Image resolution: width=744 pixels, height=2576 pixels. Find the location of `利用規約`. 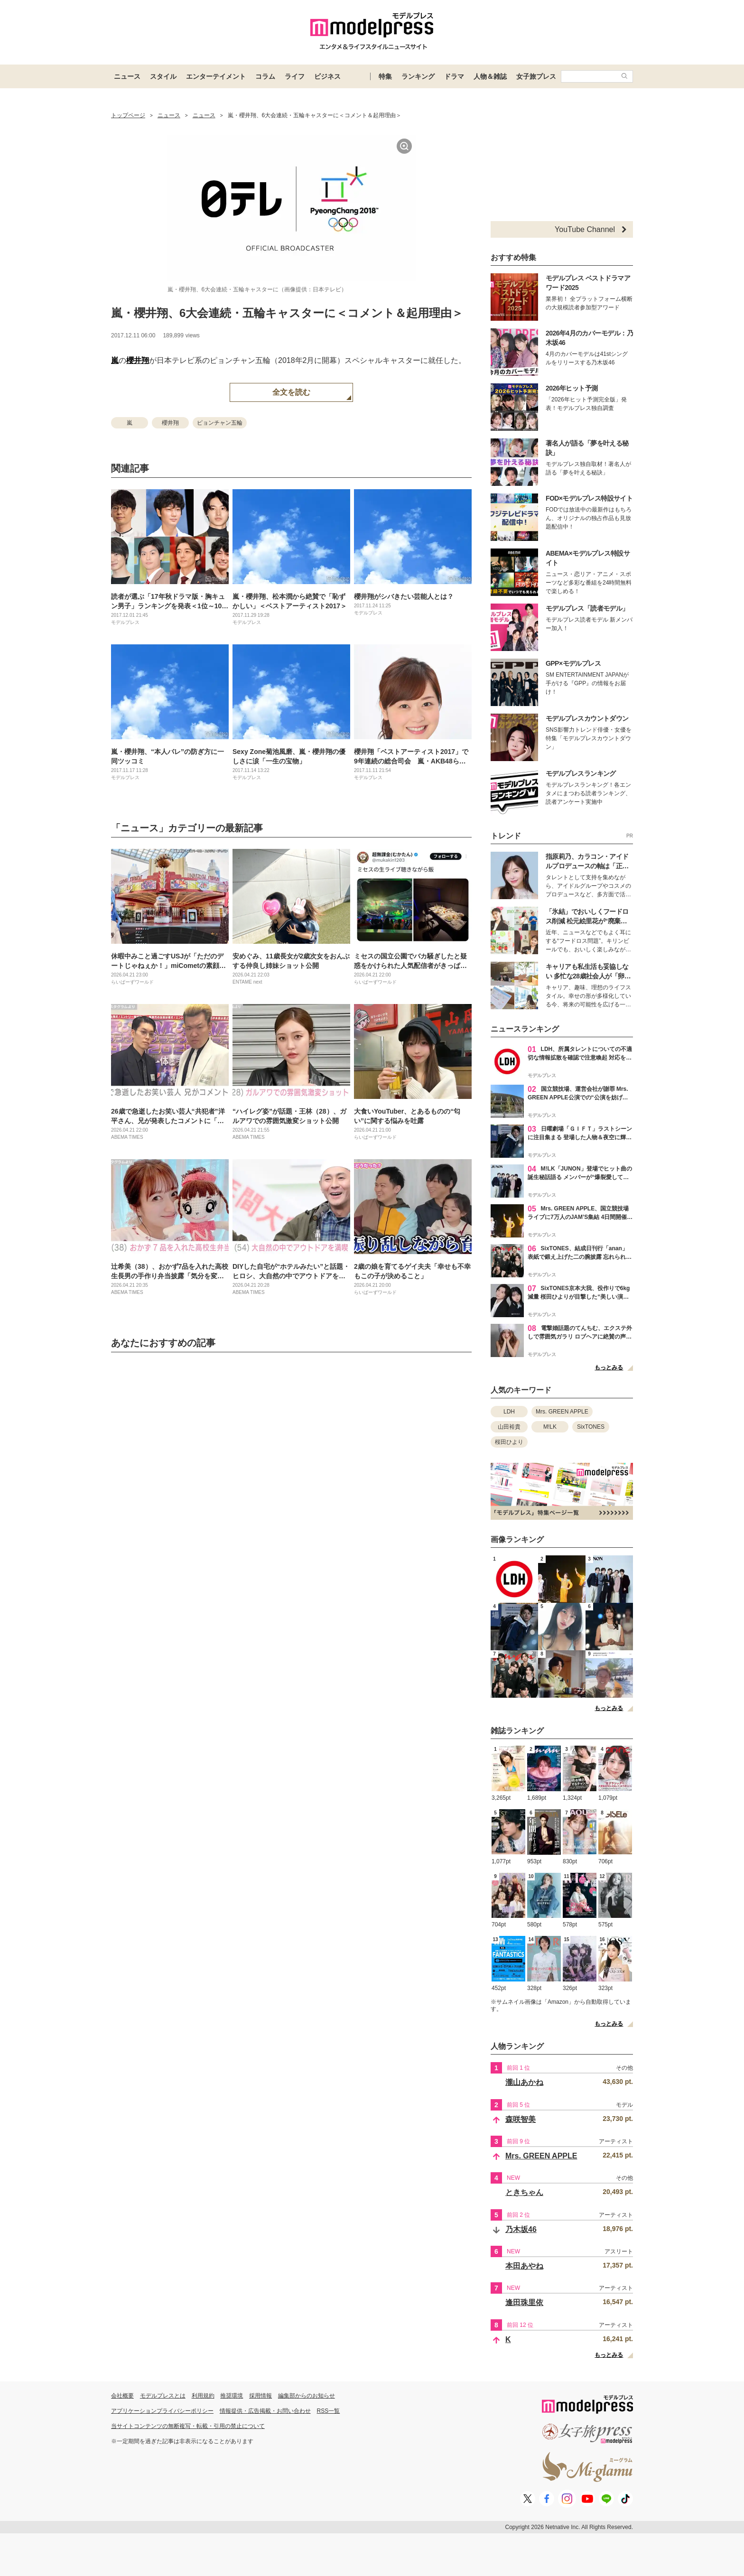

利用規約 is located at coordinates (203, 2395).